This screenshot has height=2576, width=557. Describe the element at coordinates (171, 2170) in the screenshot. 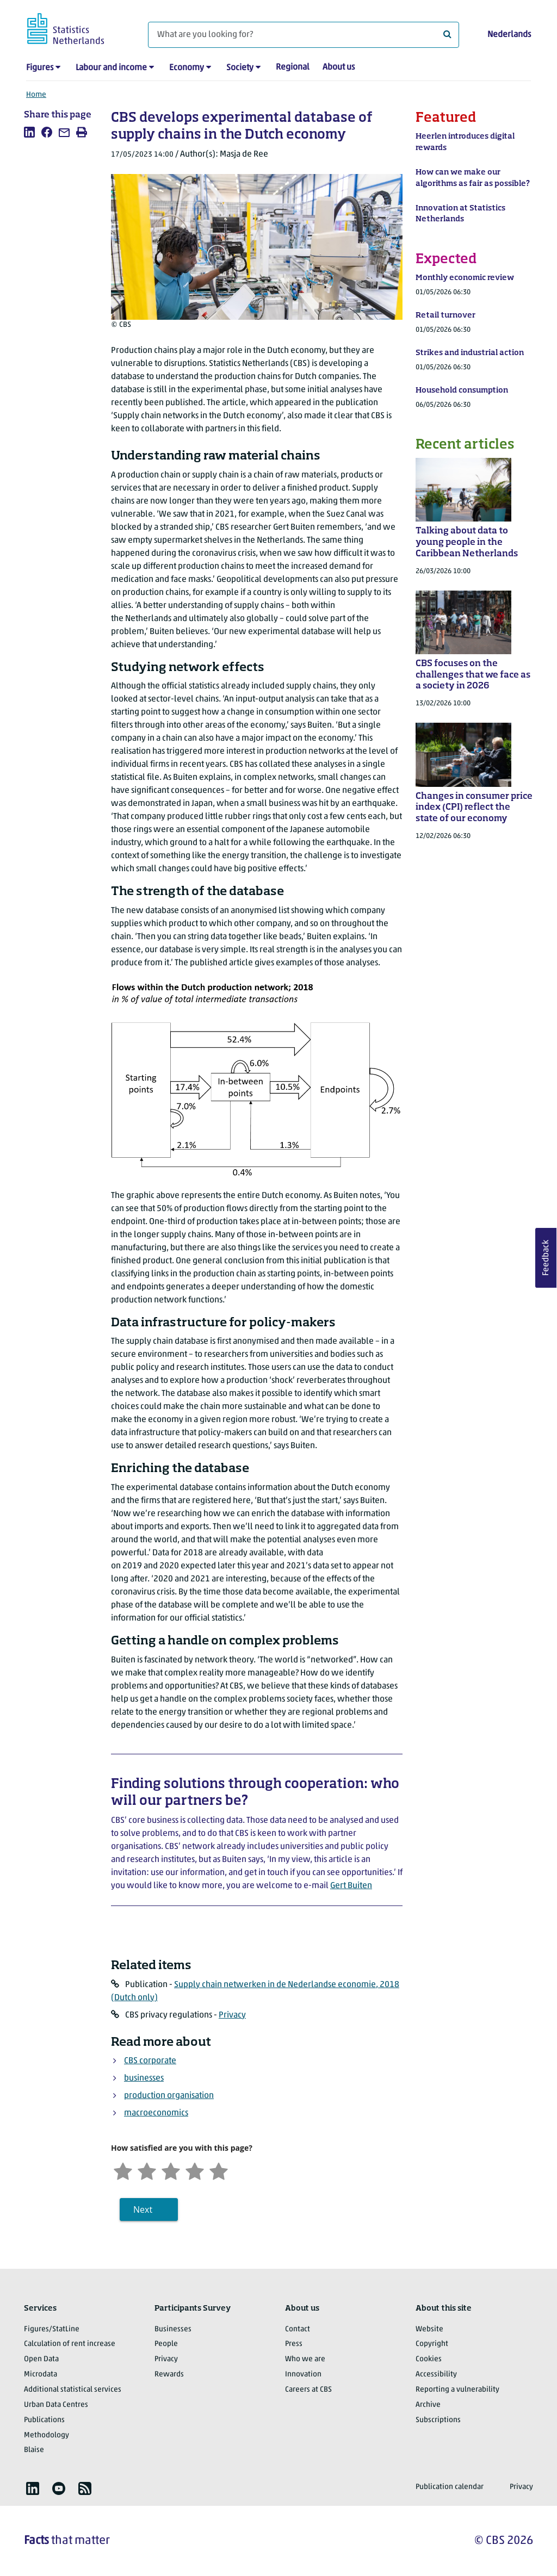

I see `[Neutral]` at that location.